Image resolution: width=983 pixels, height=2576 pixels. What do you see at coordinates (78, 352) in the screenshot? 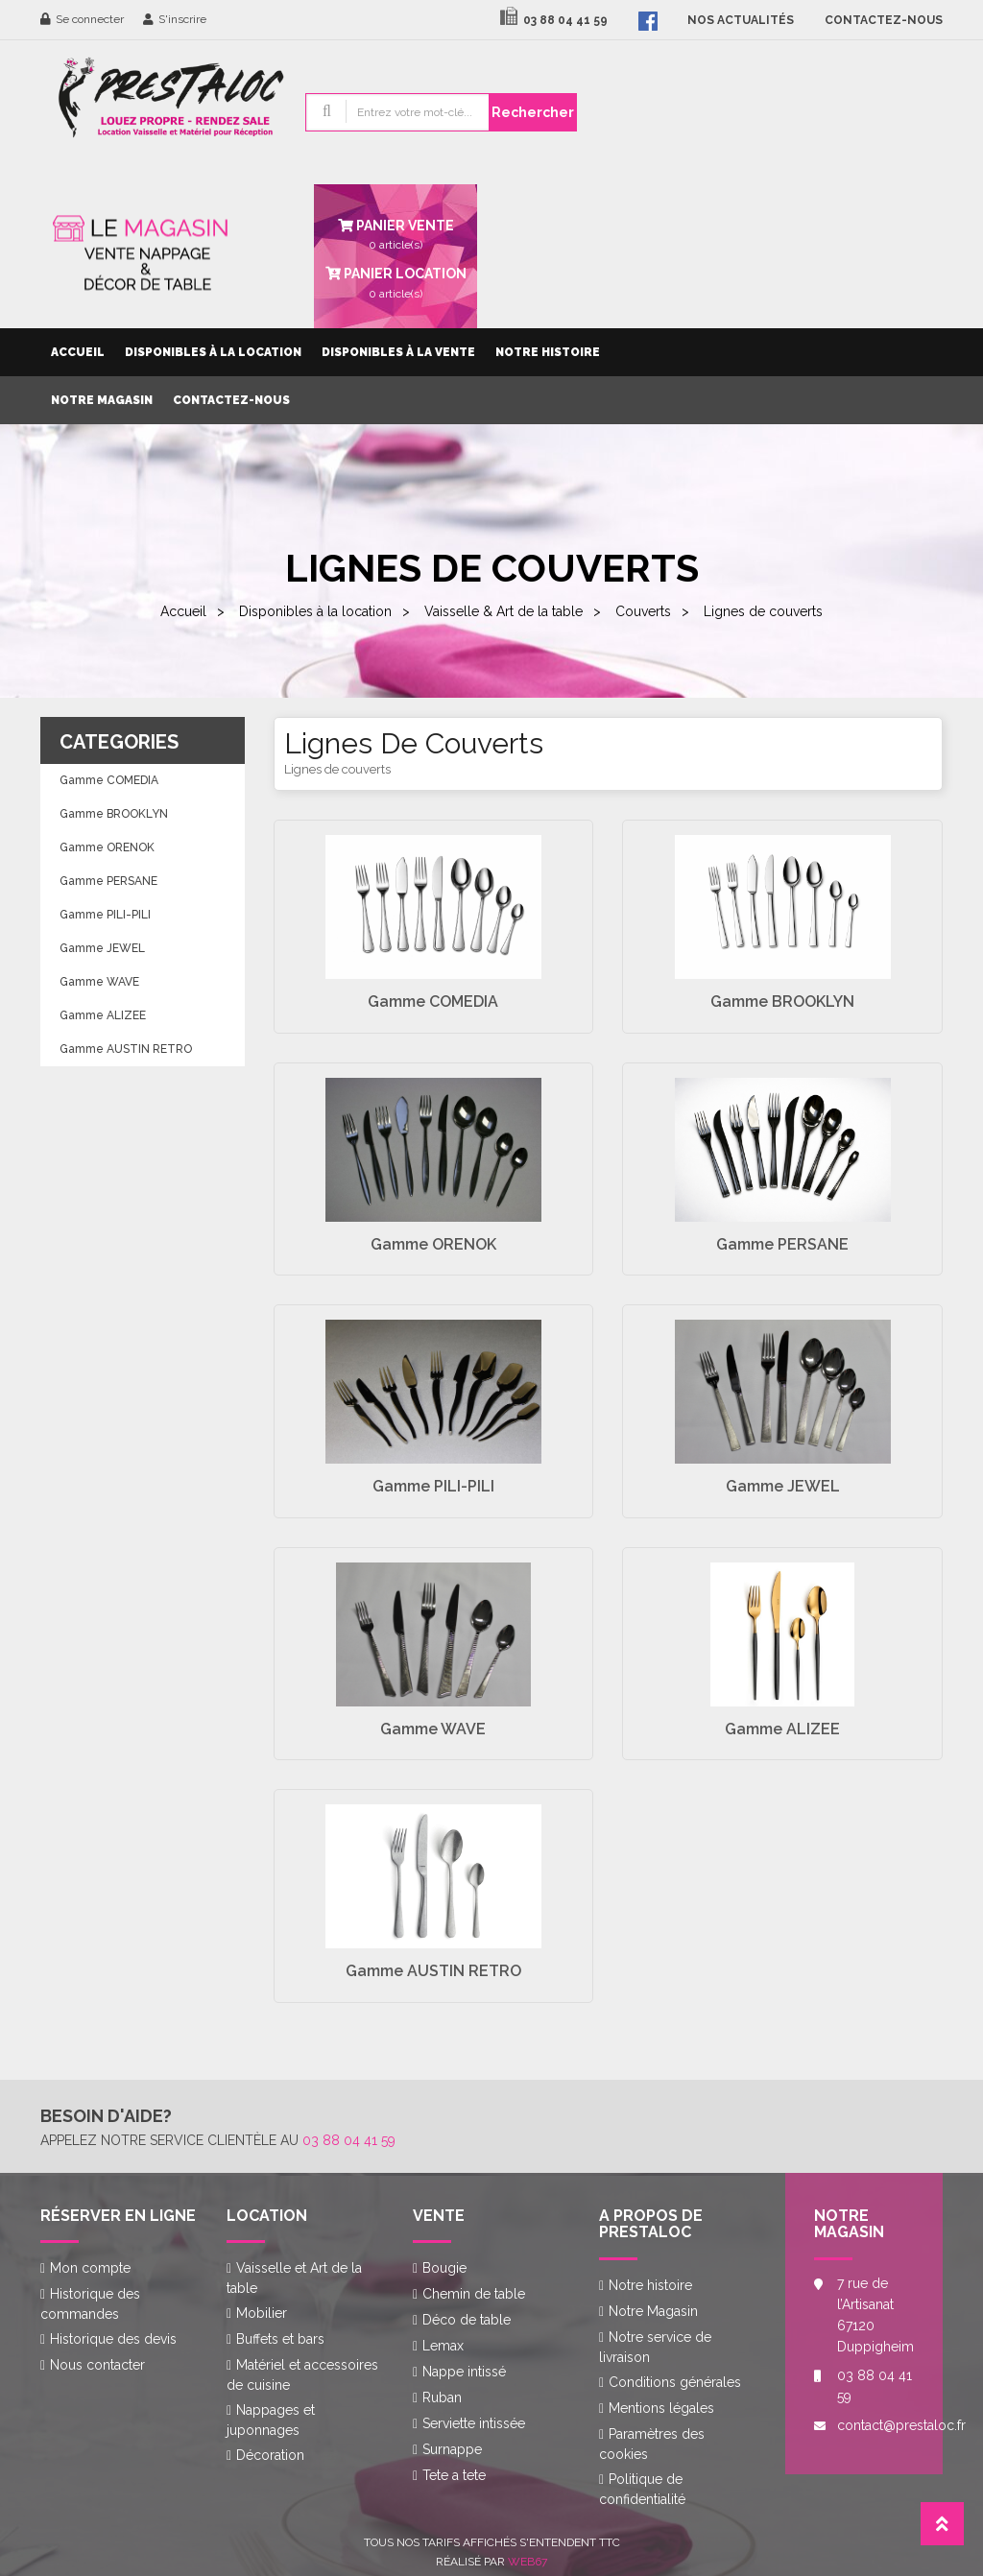
I see `Accueil` at bounding box center [78, 352].